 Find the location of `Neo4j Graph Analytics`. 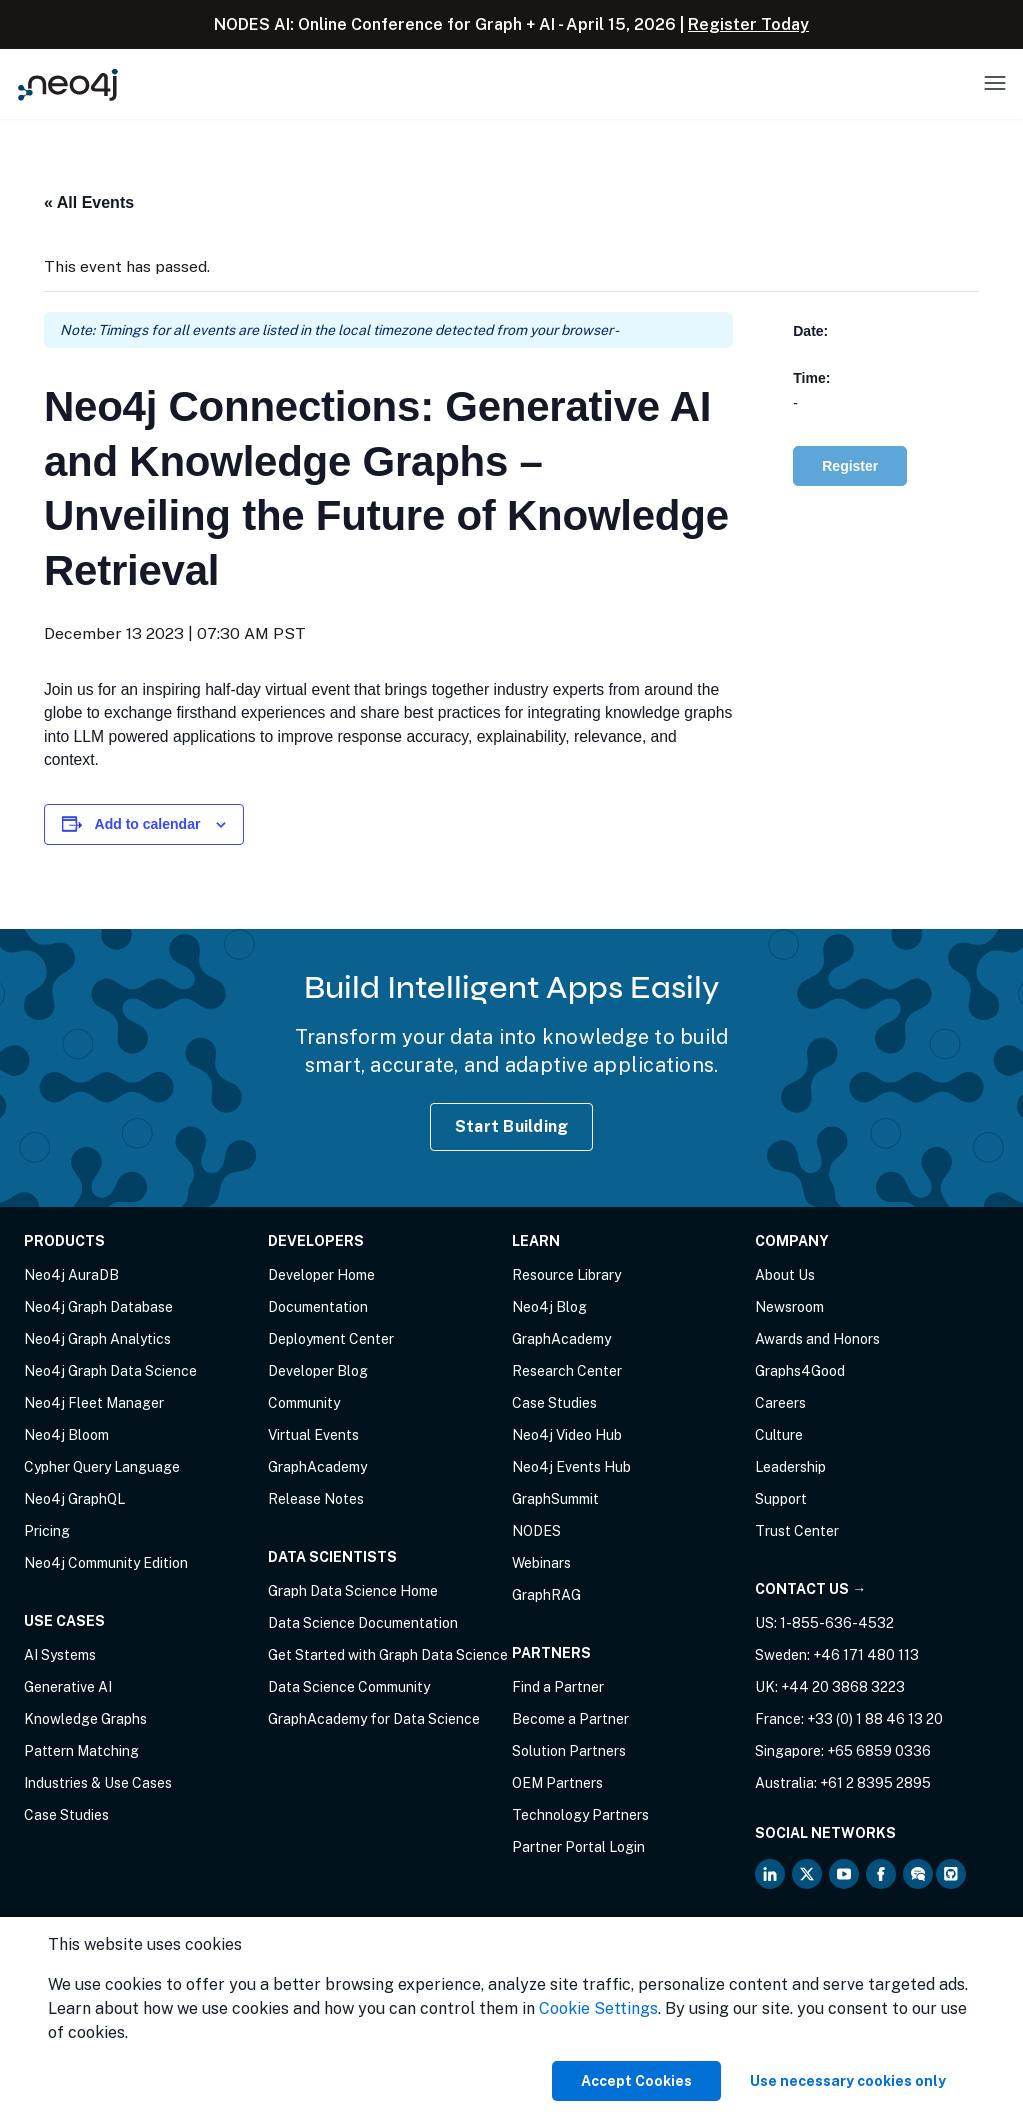

Neo4j Graph Analytics is located at coordinates (97, 1339).